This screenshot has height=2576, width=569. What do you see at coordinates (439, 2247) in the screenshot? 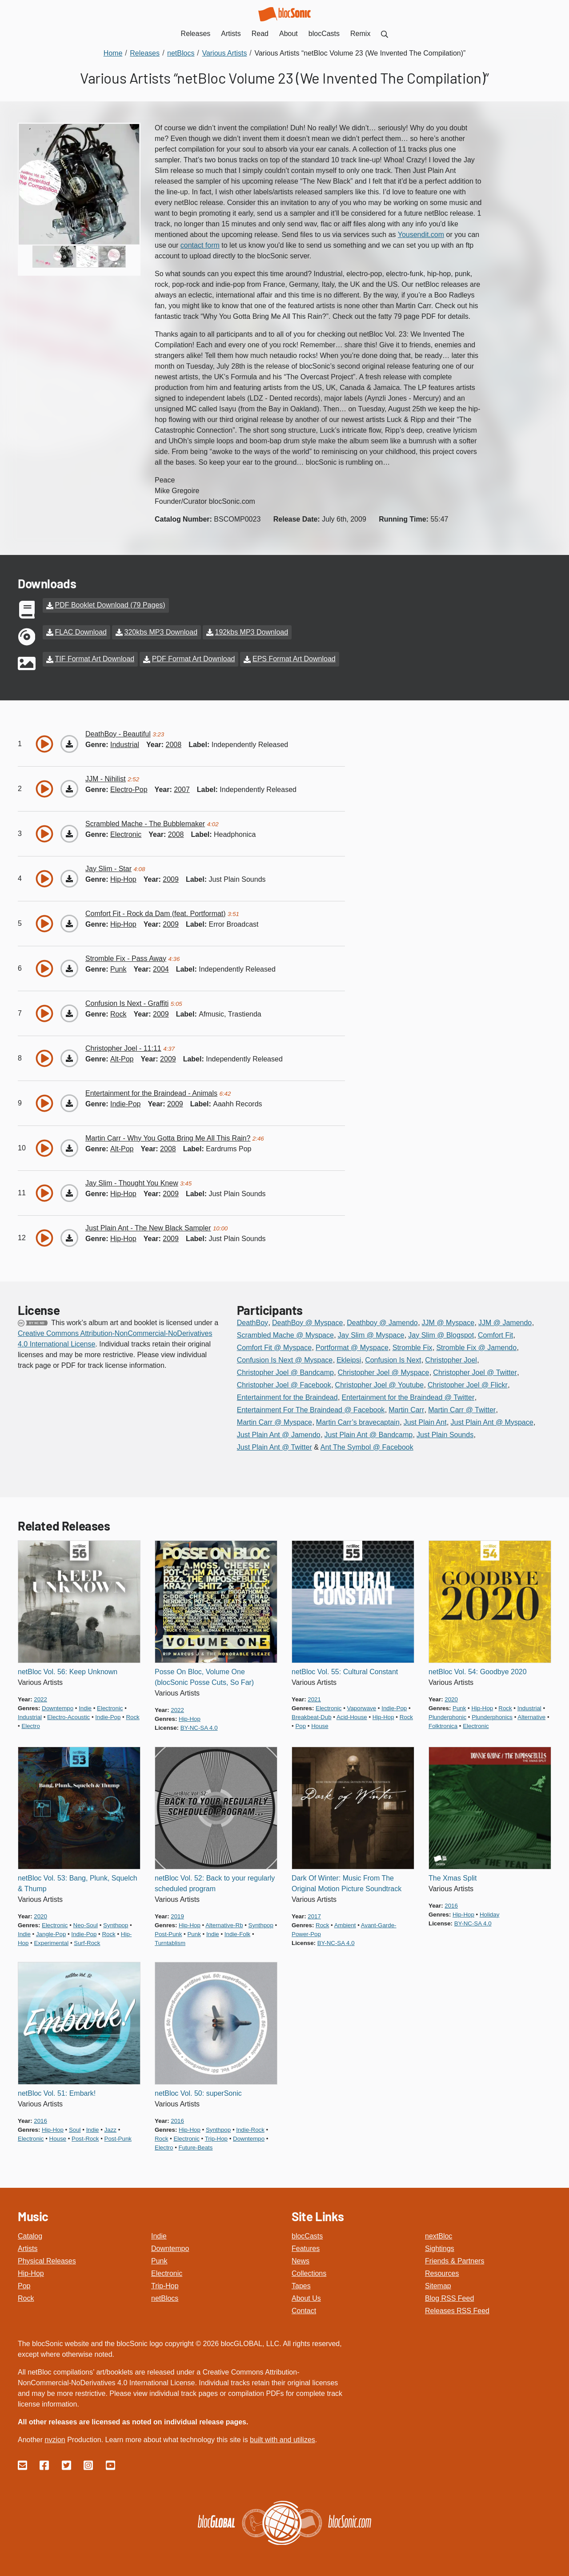
I see `Sightings` at bounding box center [439, 2247].